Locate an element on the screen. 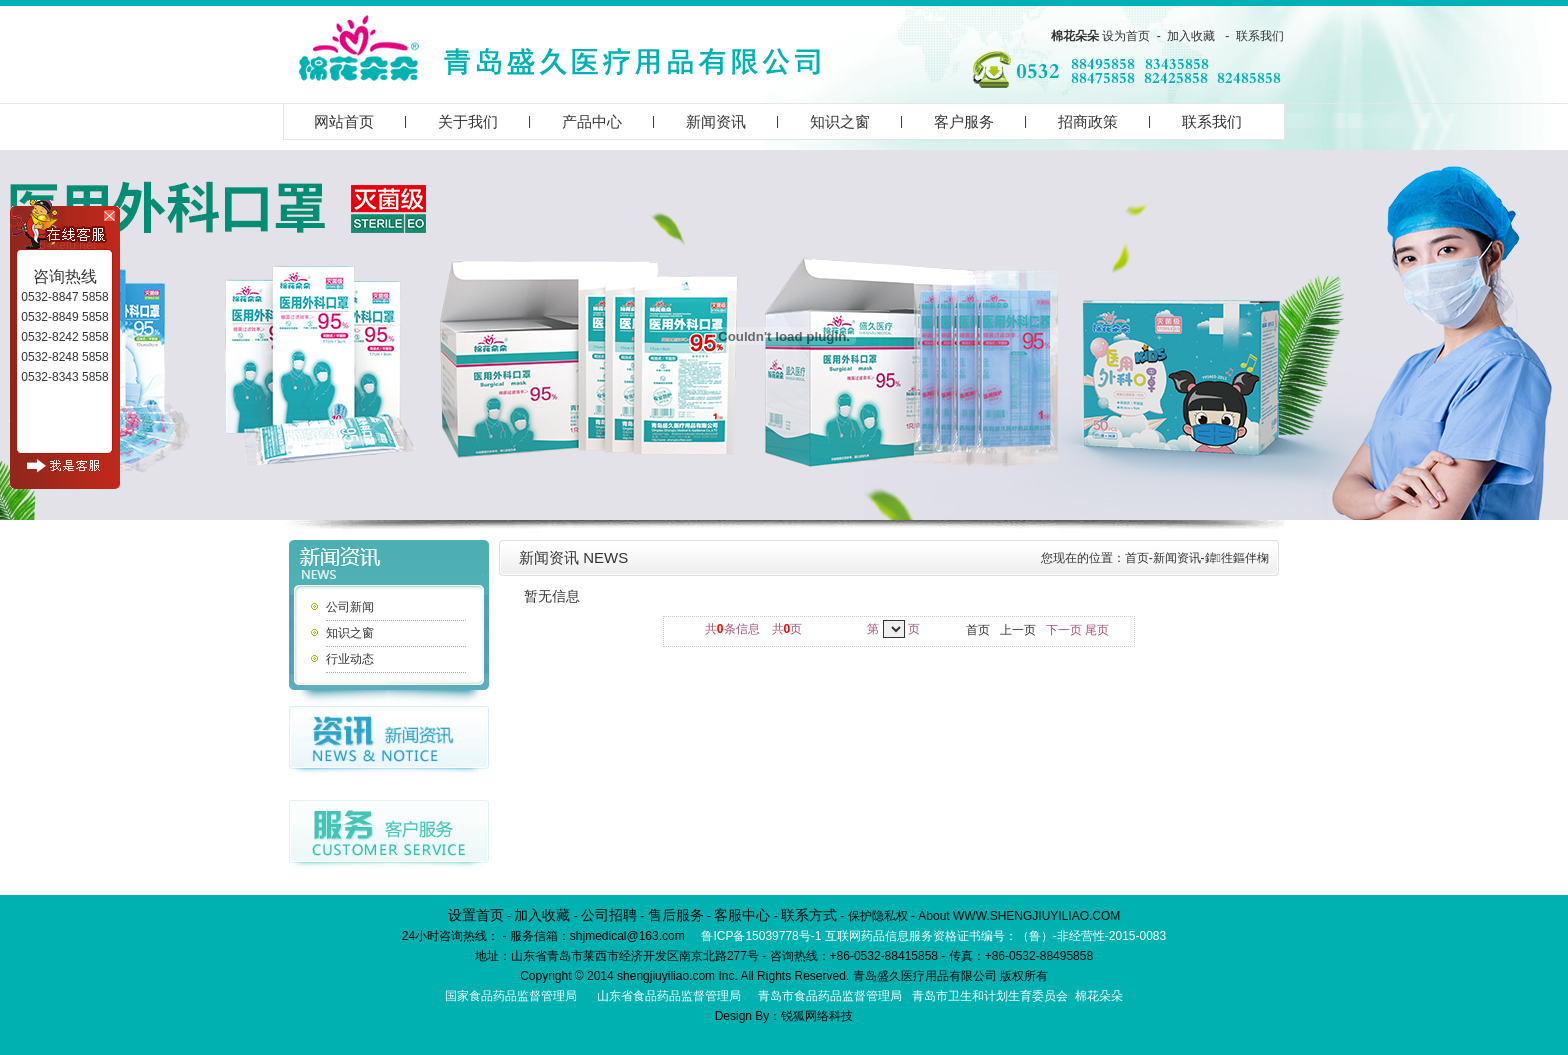 The image size is (1568, 1055). 关于我们 is located at coordinates (468, 121).